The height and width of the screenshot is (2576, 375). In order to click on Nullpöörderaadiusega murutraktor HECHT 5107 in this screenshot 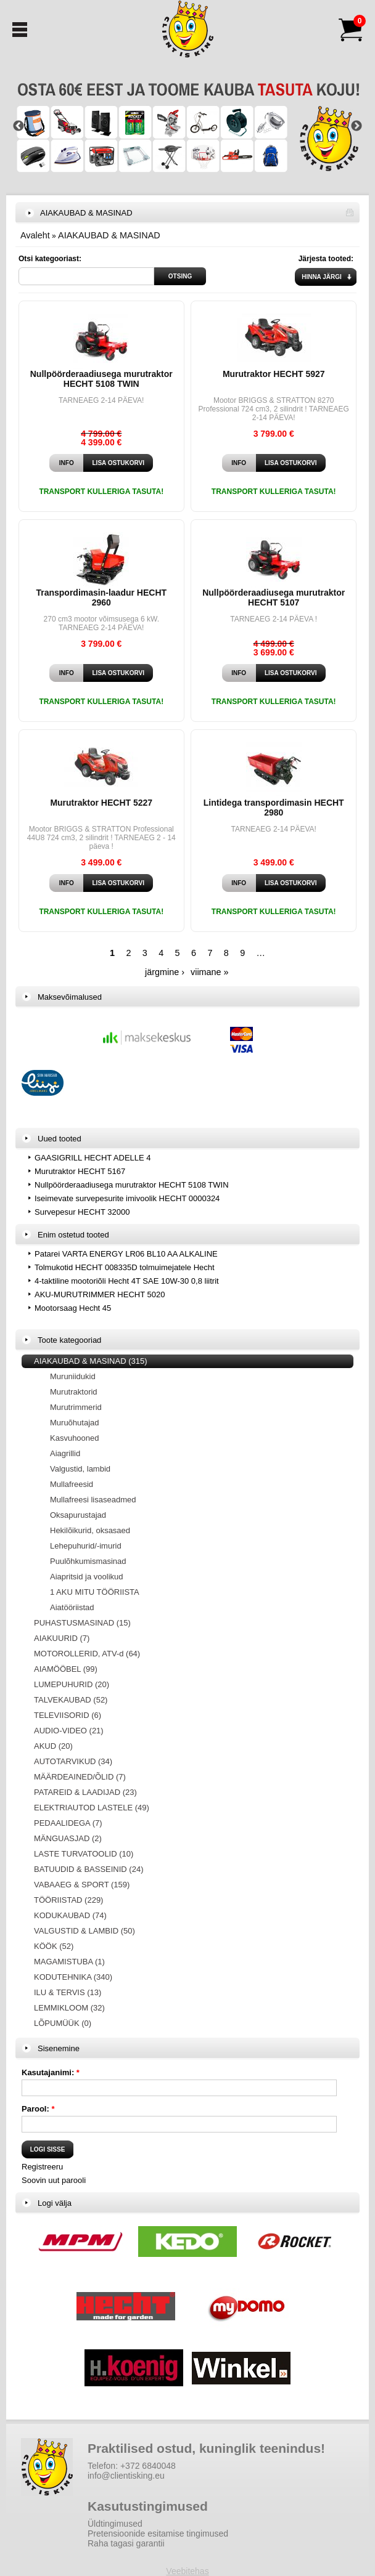, I will do `click(273, 597)`.